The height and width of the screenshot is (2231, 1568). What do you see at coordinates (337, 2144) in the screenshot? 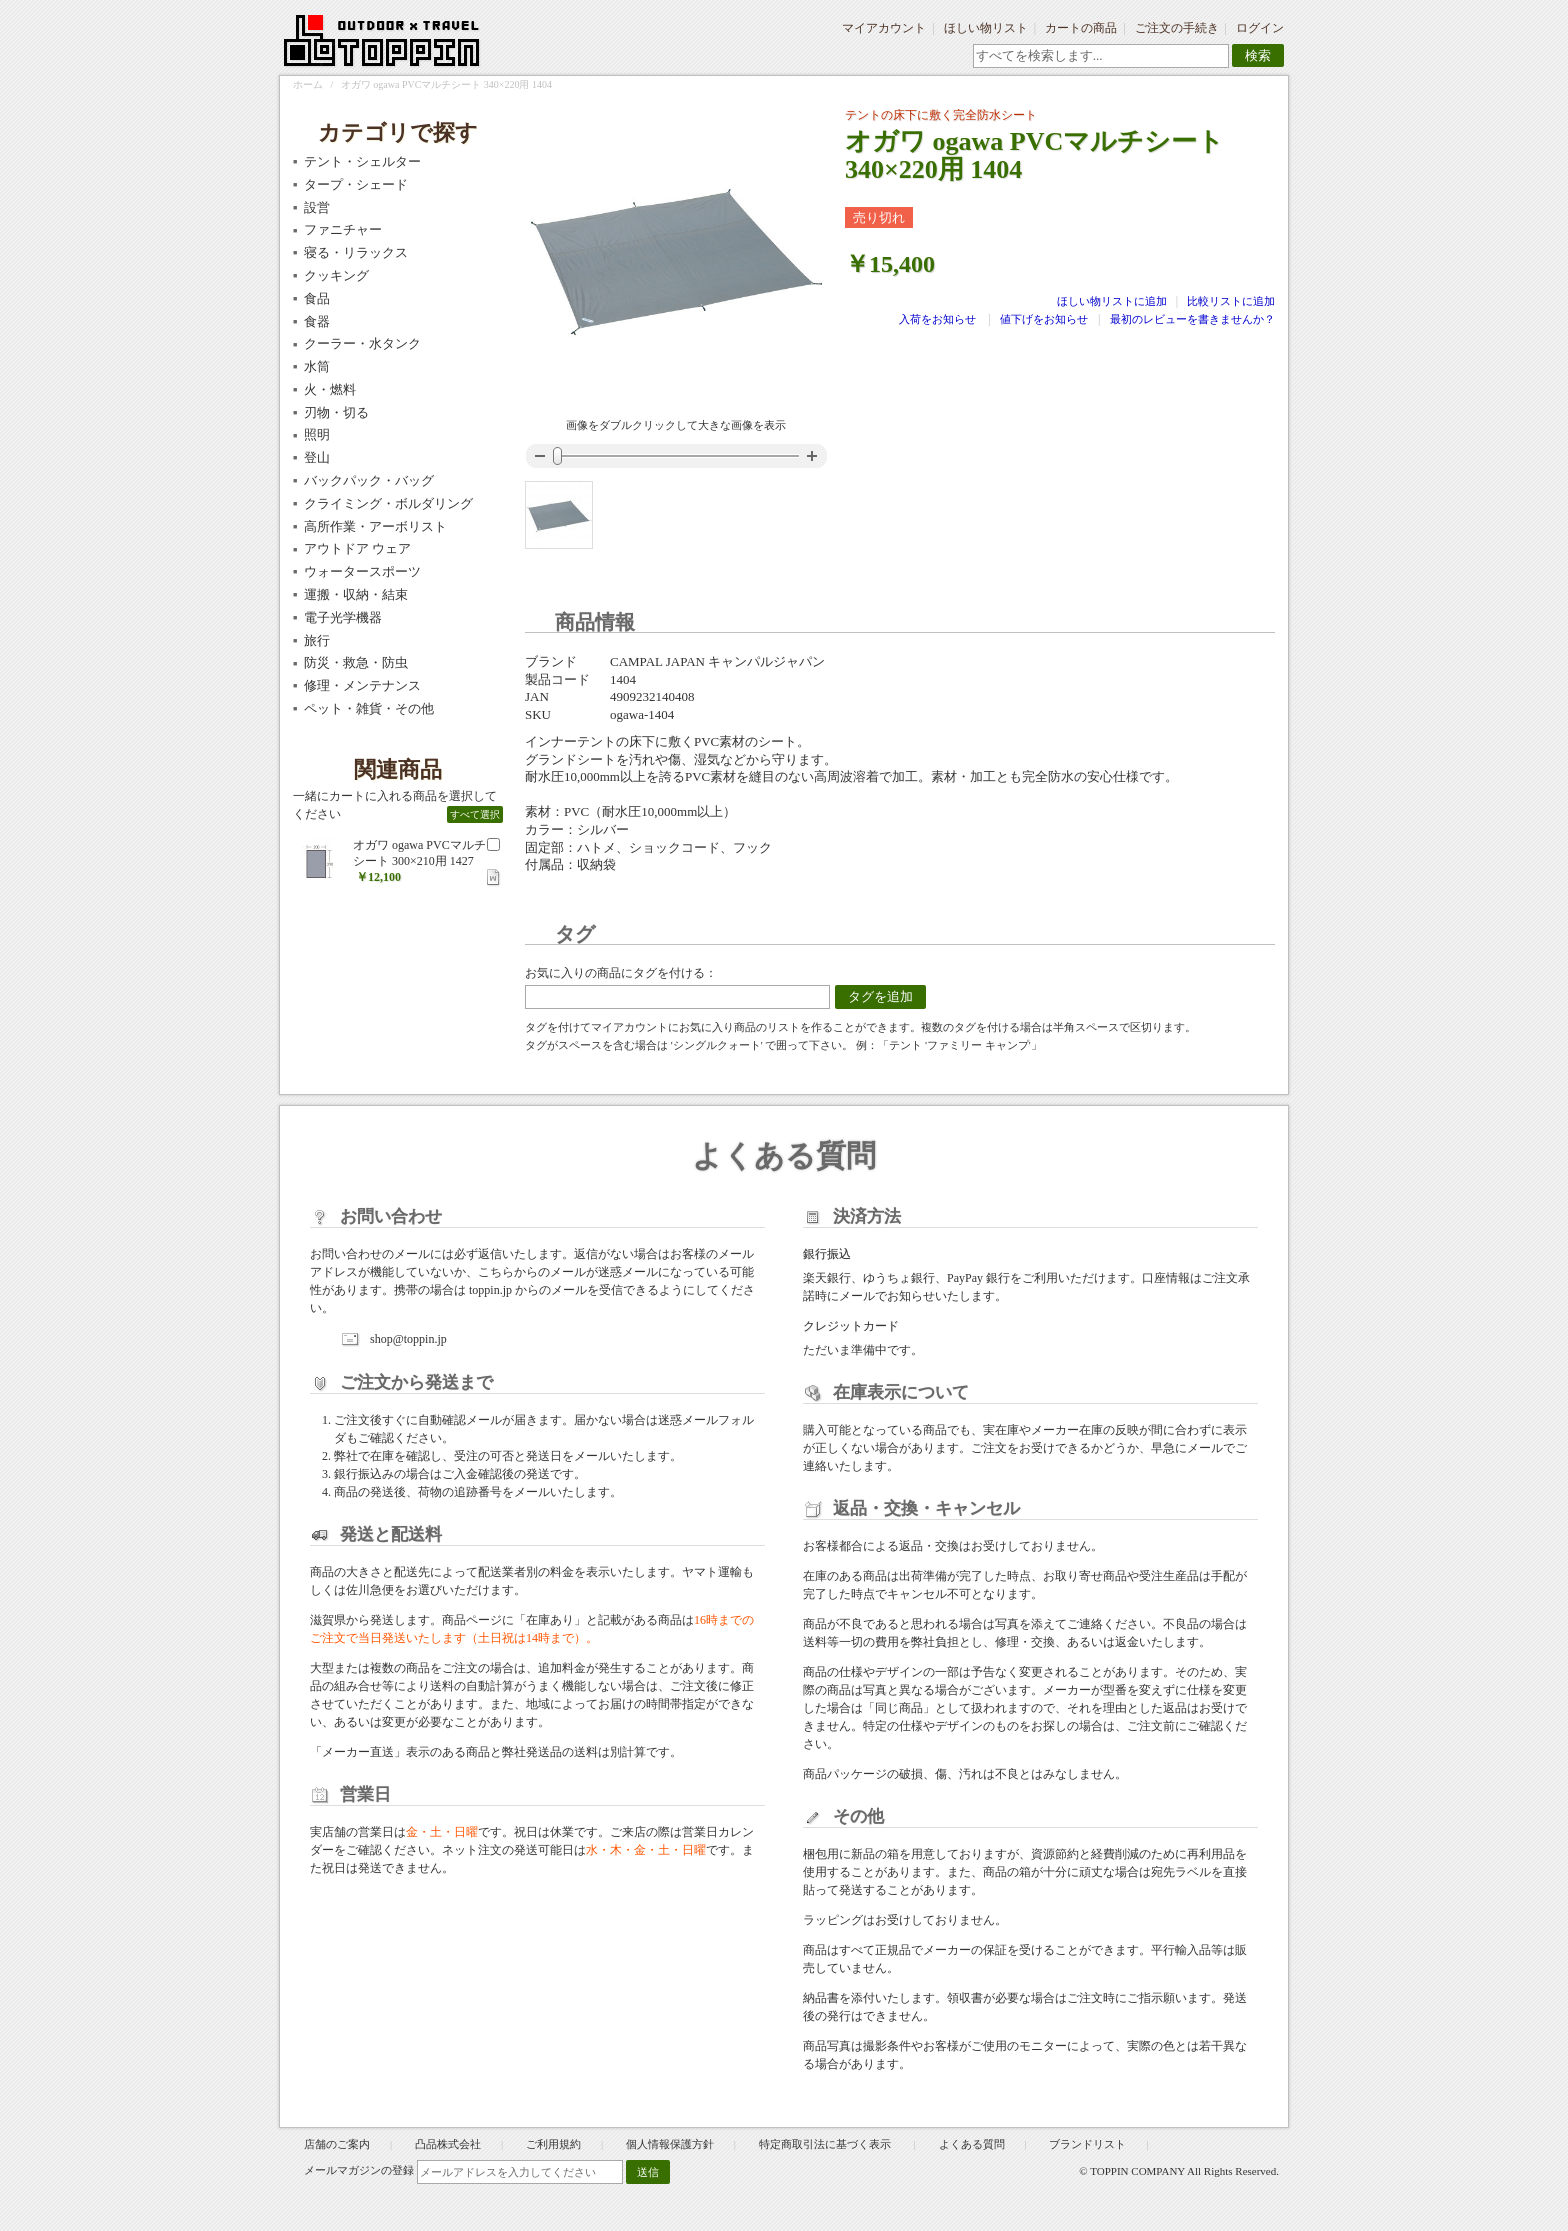
I see `店舗のご案内` at bounding box center [337, 2144].